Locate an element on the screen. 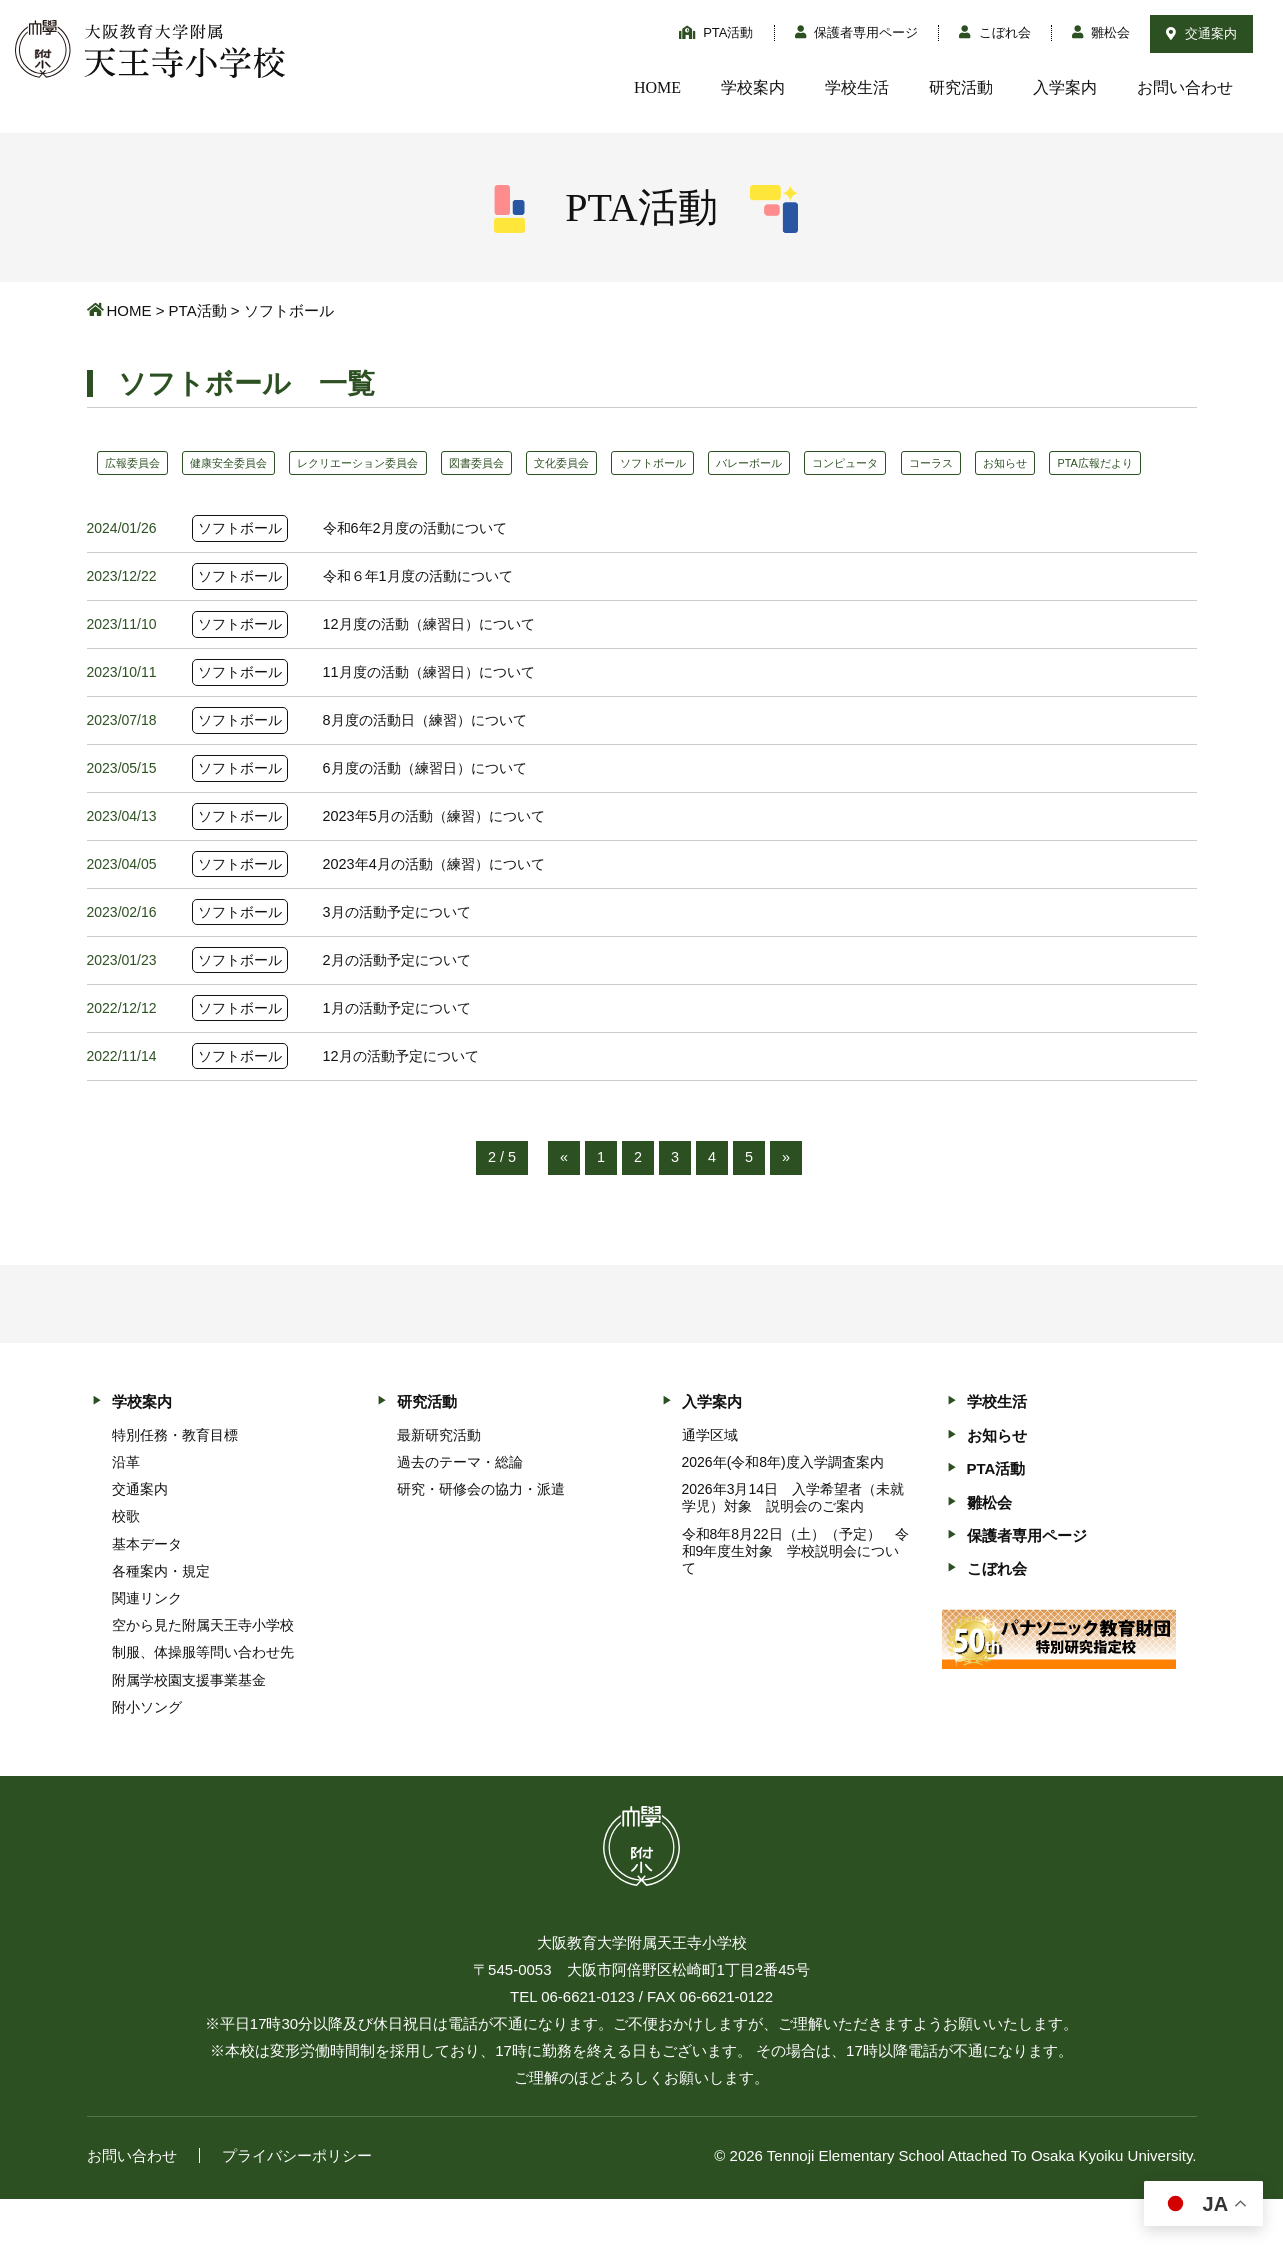 The width and height of the screenshot is (1283, 2250). プライバシーポリシー is located at coordinates (297, 2206).